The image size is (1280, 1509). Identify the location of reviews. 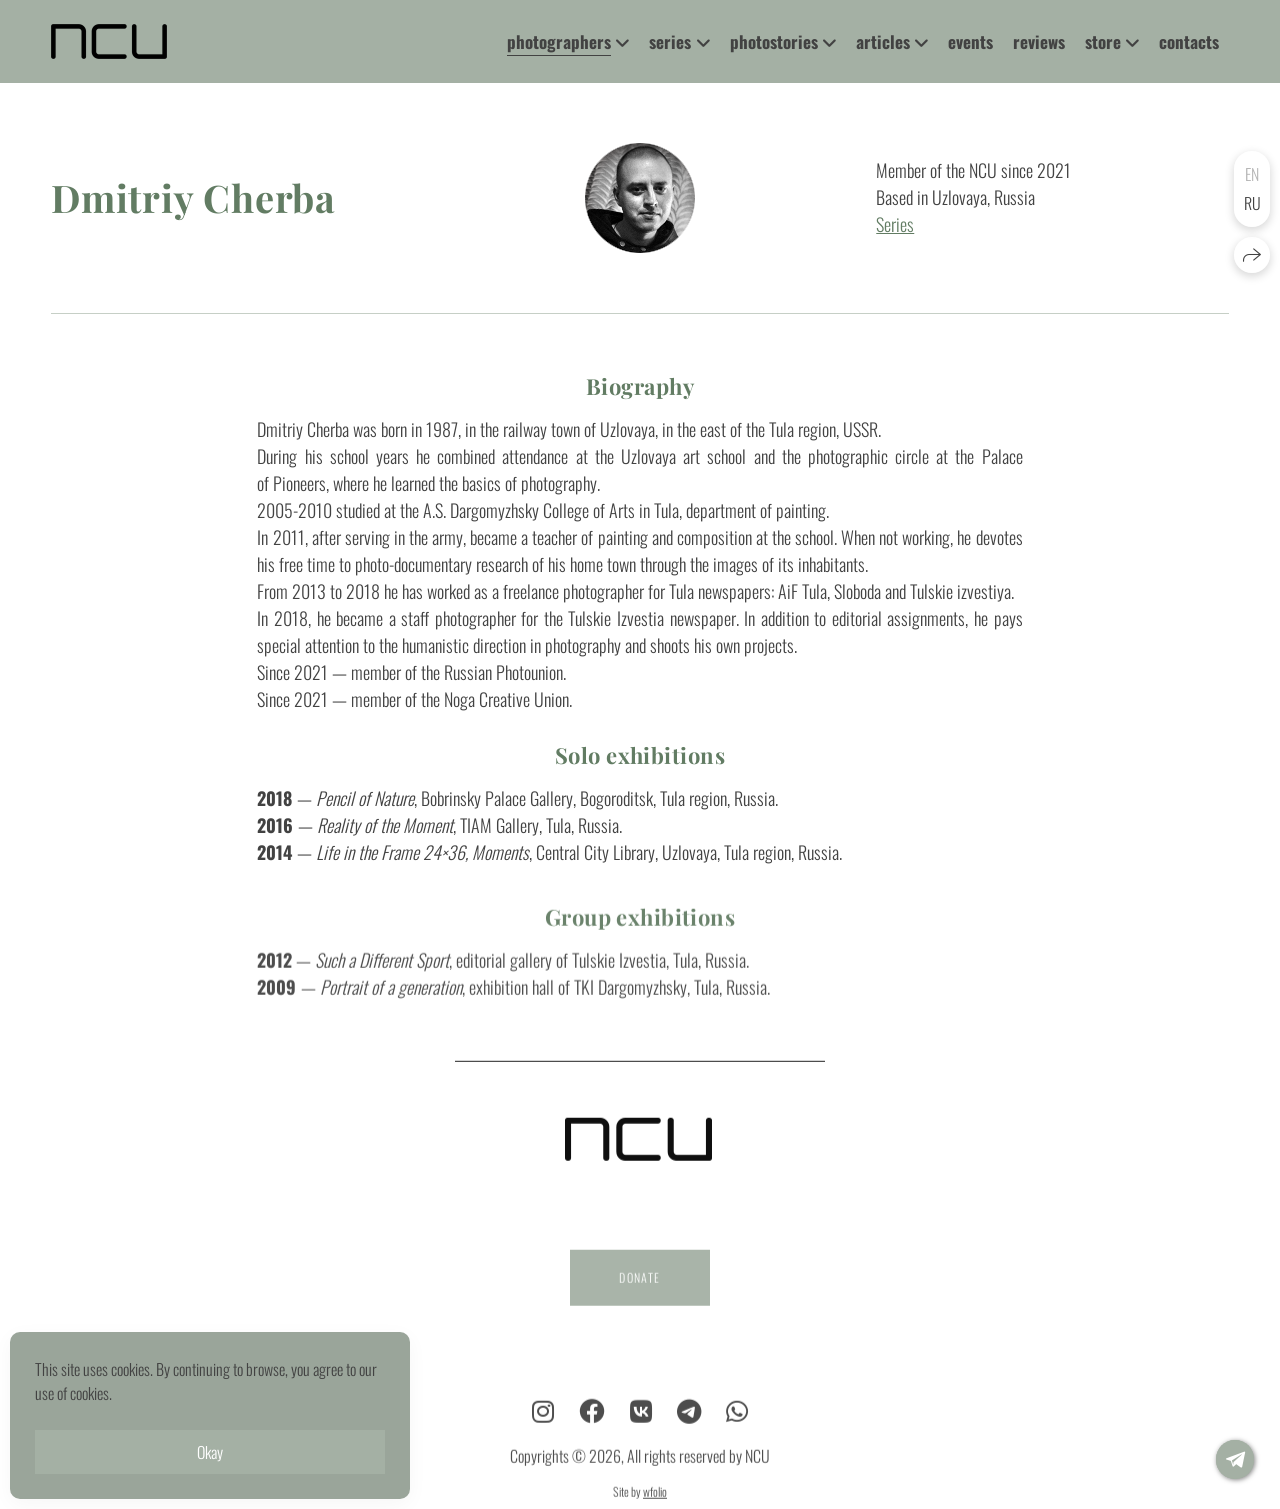
(1039, 41).